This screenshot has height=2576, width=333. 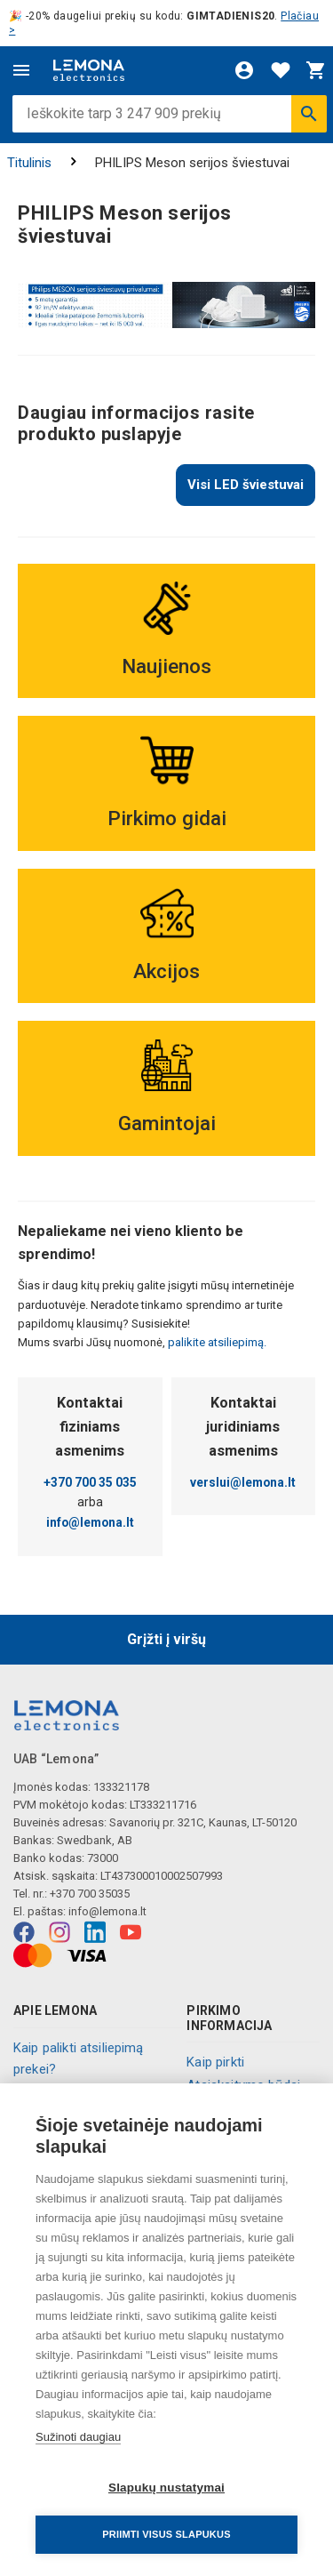 I want to click on palikite atsiliepimą., so click(x=215, y=1342).